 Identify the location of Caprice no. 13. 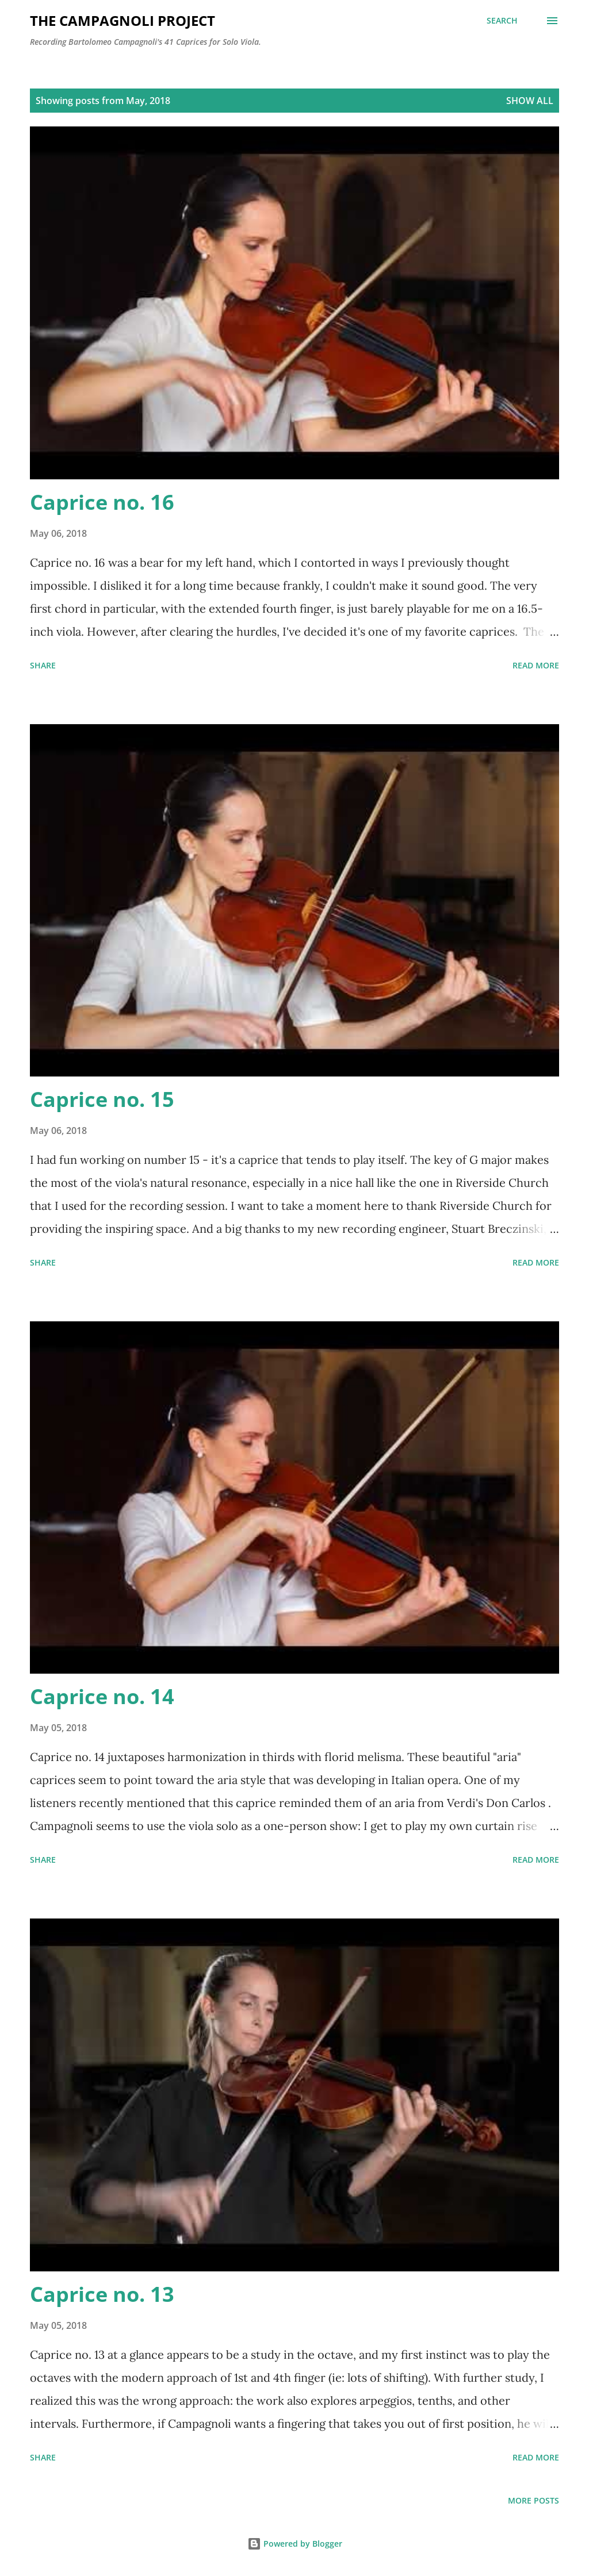
(102, 2294).